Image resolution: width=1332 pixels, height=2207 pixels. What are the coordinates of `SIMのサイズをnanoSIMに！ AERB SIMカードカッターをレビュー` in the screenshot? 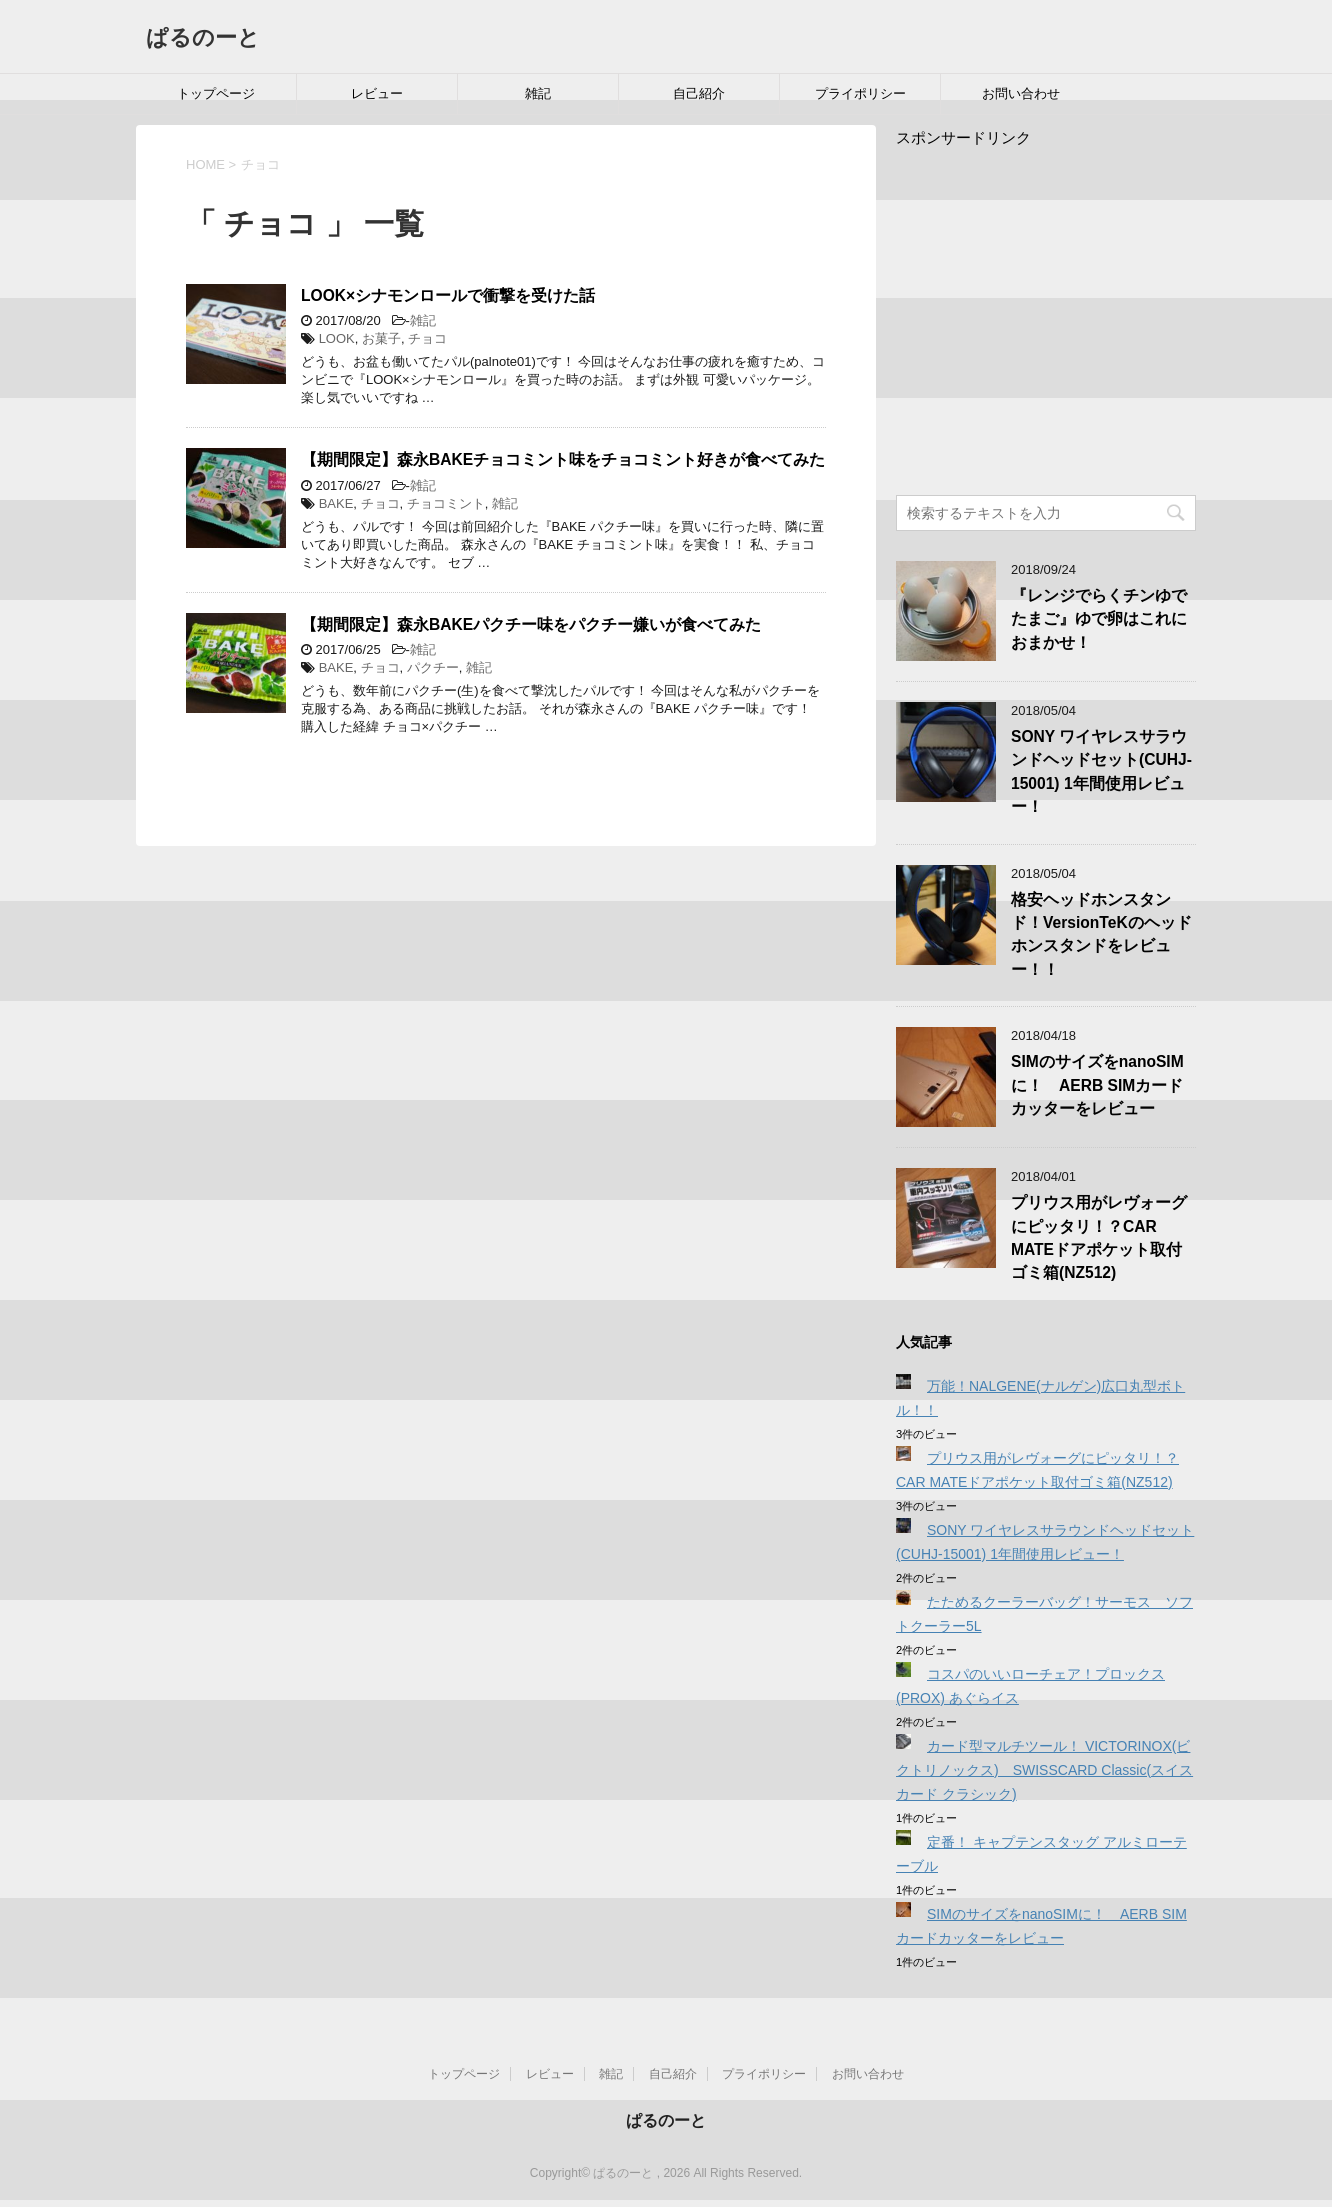 It's located at (1097, 1085).